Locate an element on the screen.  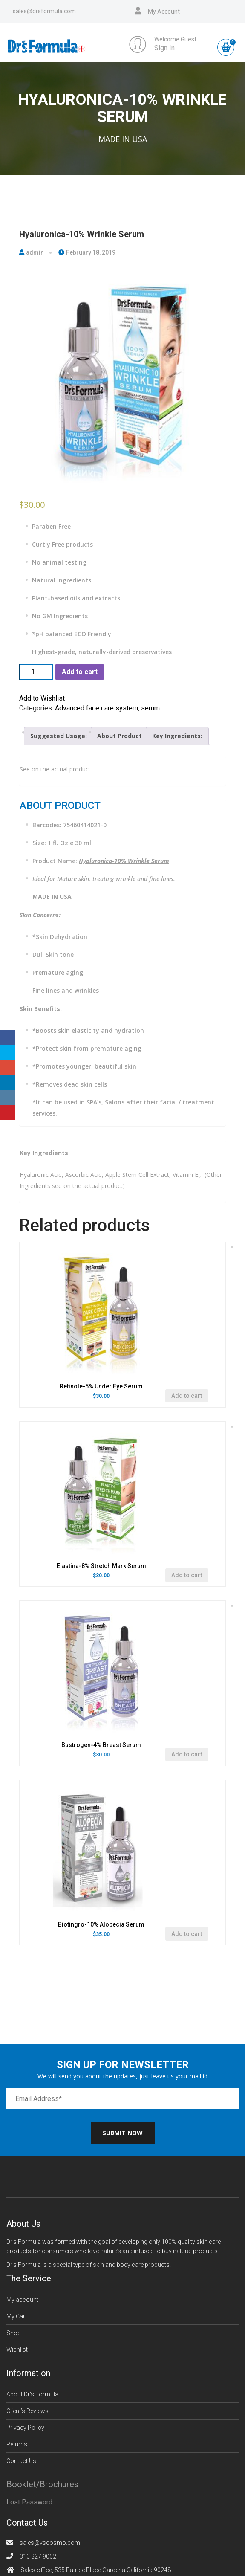
Add to cart is located at coordinates (80, 672).